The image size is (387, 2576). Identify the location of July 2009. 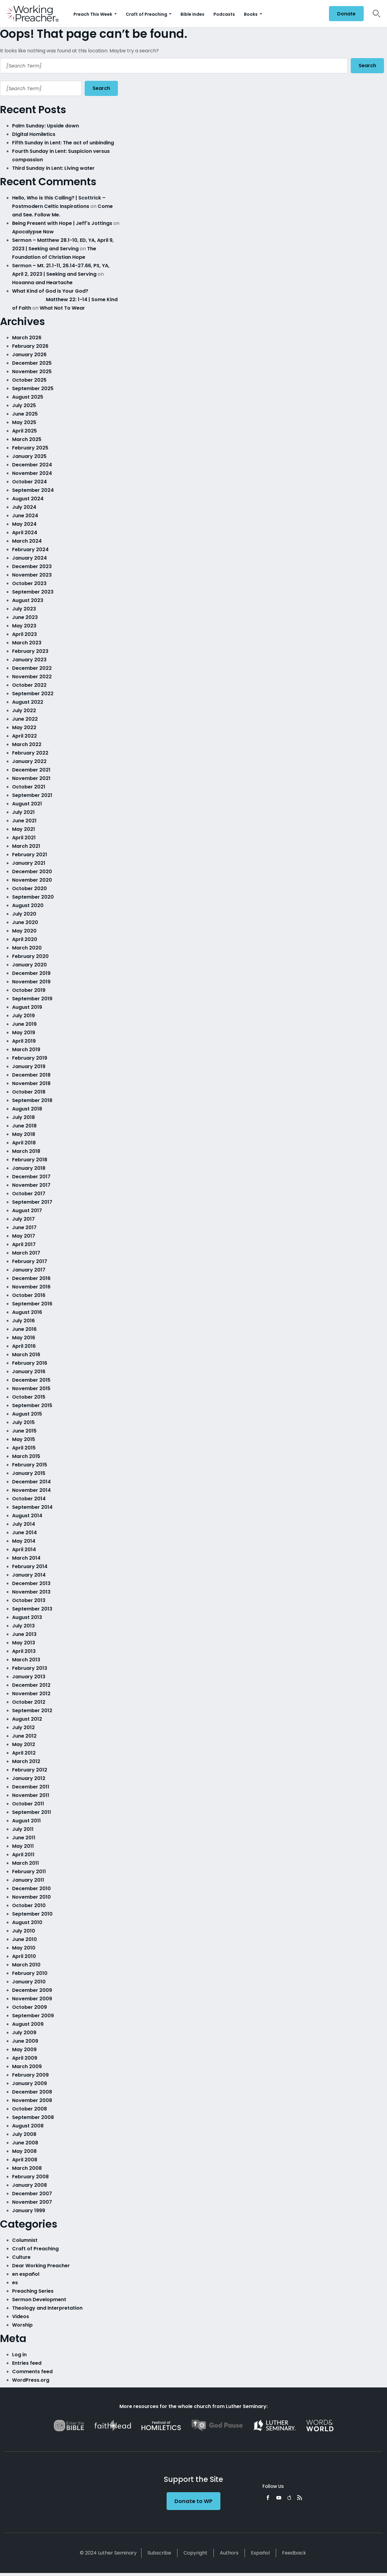
(24, 2032).